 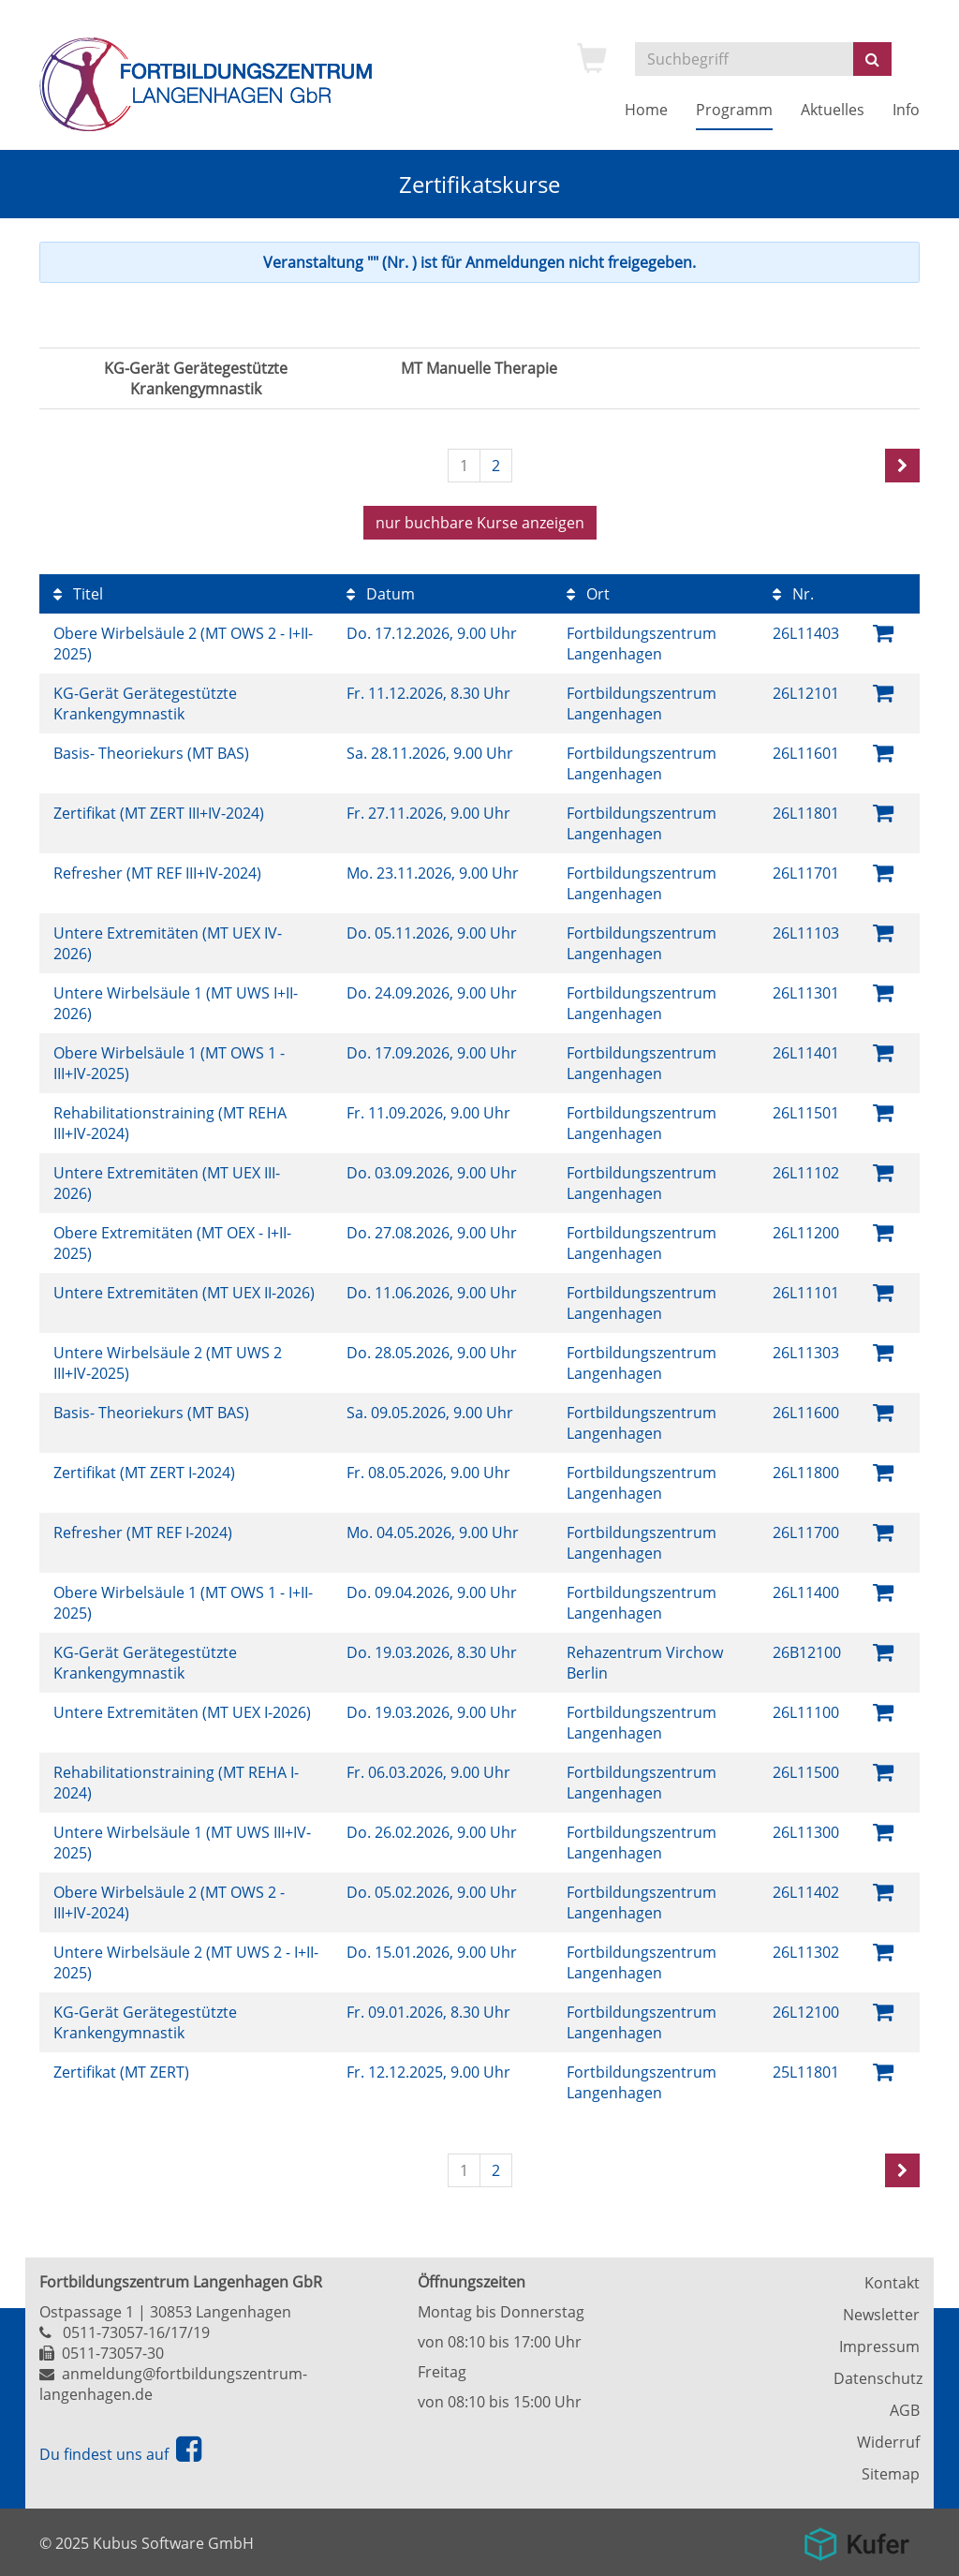 What do you see at coordinates (891, 2474) in the screenshot?
I see `Sitemap` at bounding box center [891, 2474].